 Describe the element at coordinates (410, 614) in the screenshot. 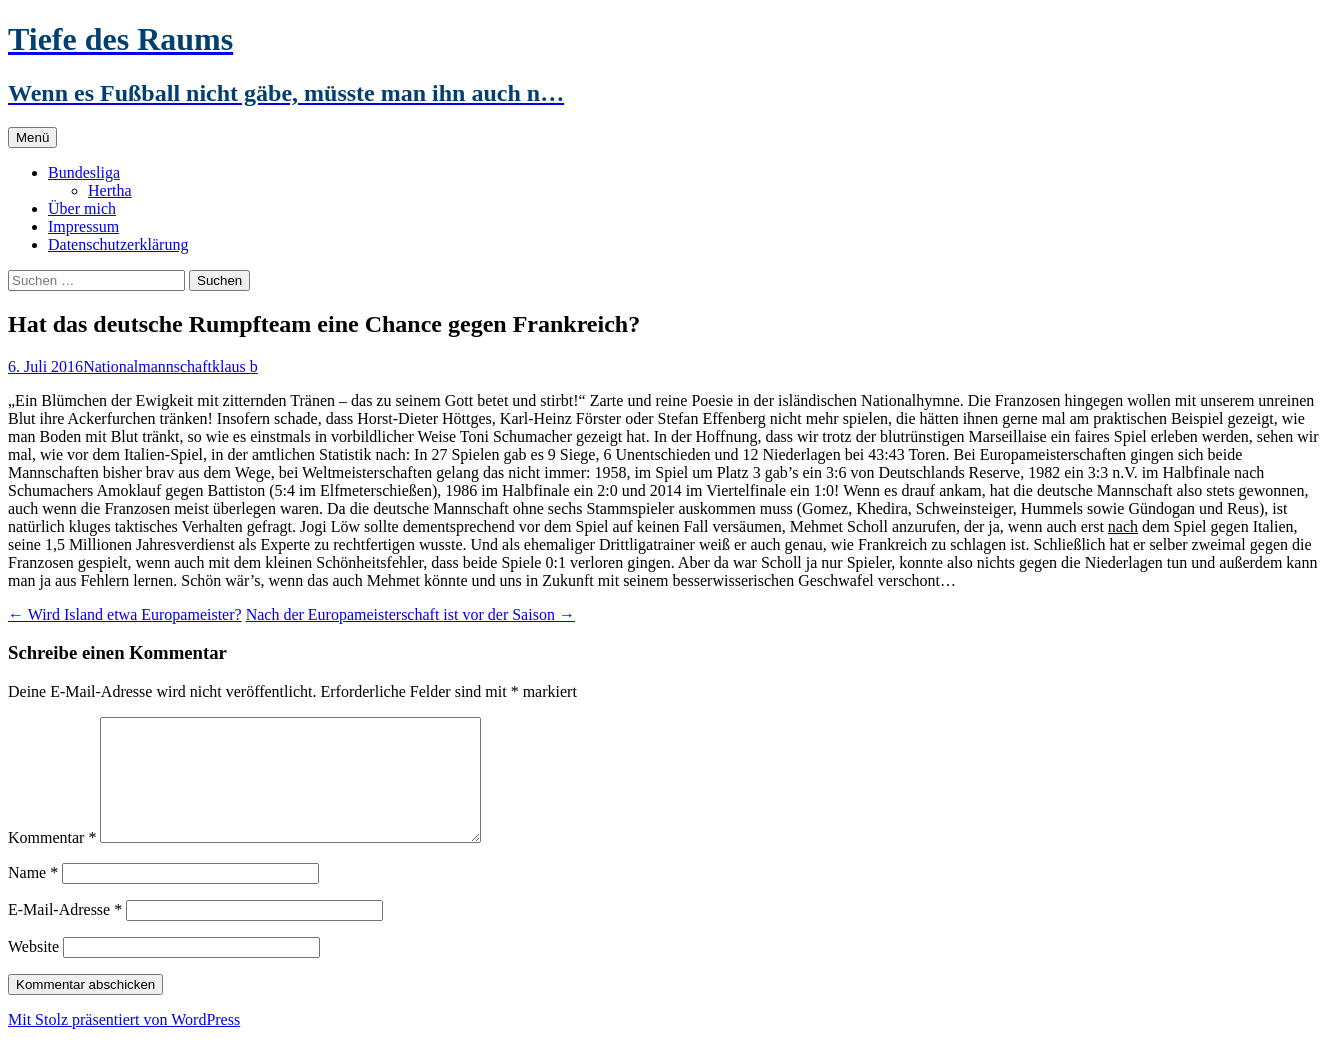

I see `Nach der Europameisterschaft ist vor der Saison` at that location.